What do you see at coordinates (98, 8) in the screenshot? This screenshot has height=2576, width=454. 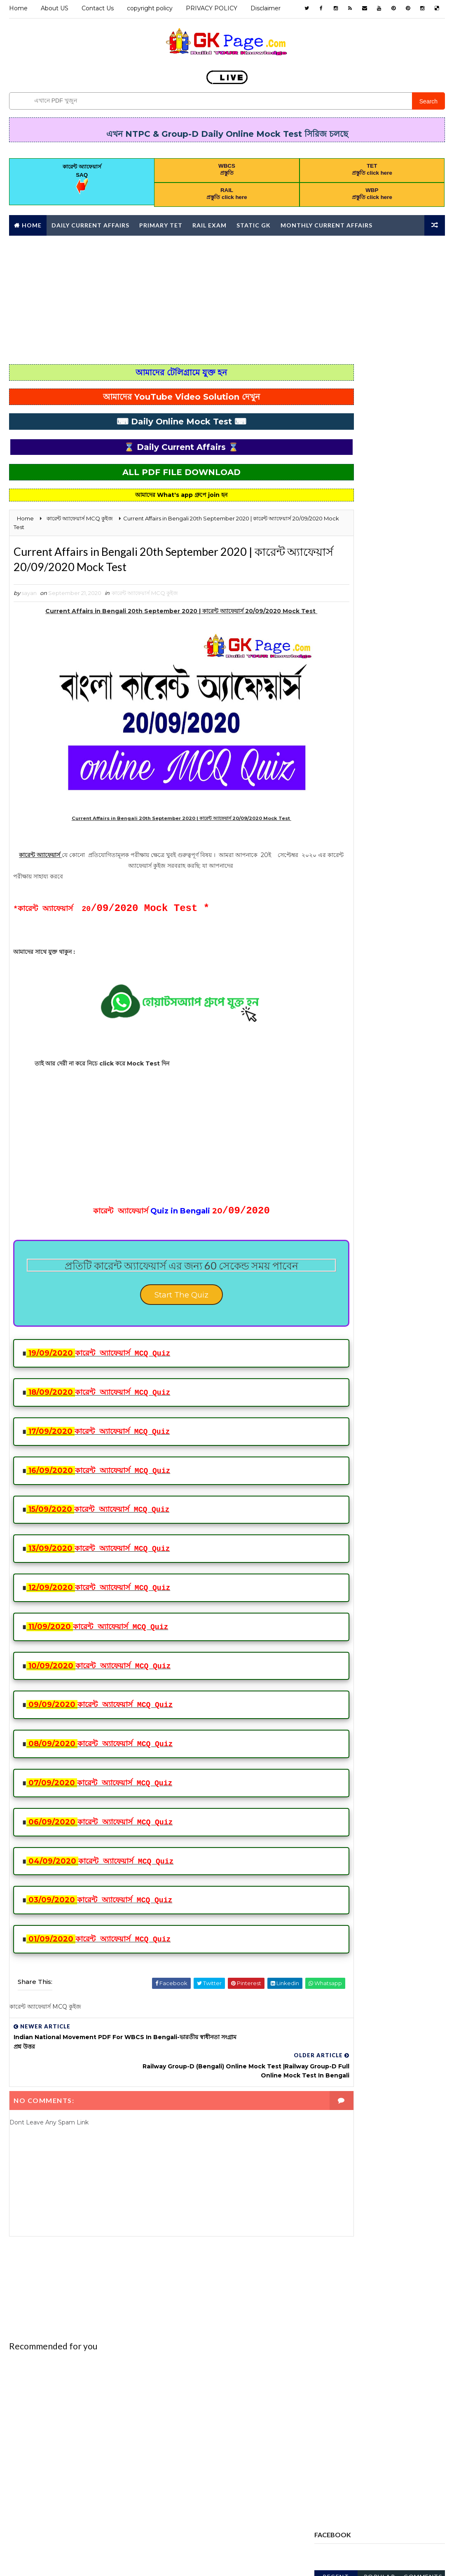 I see `Contact Us` at bounding box center [98, 8].